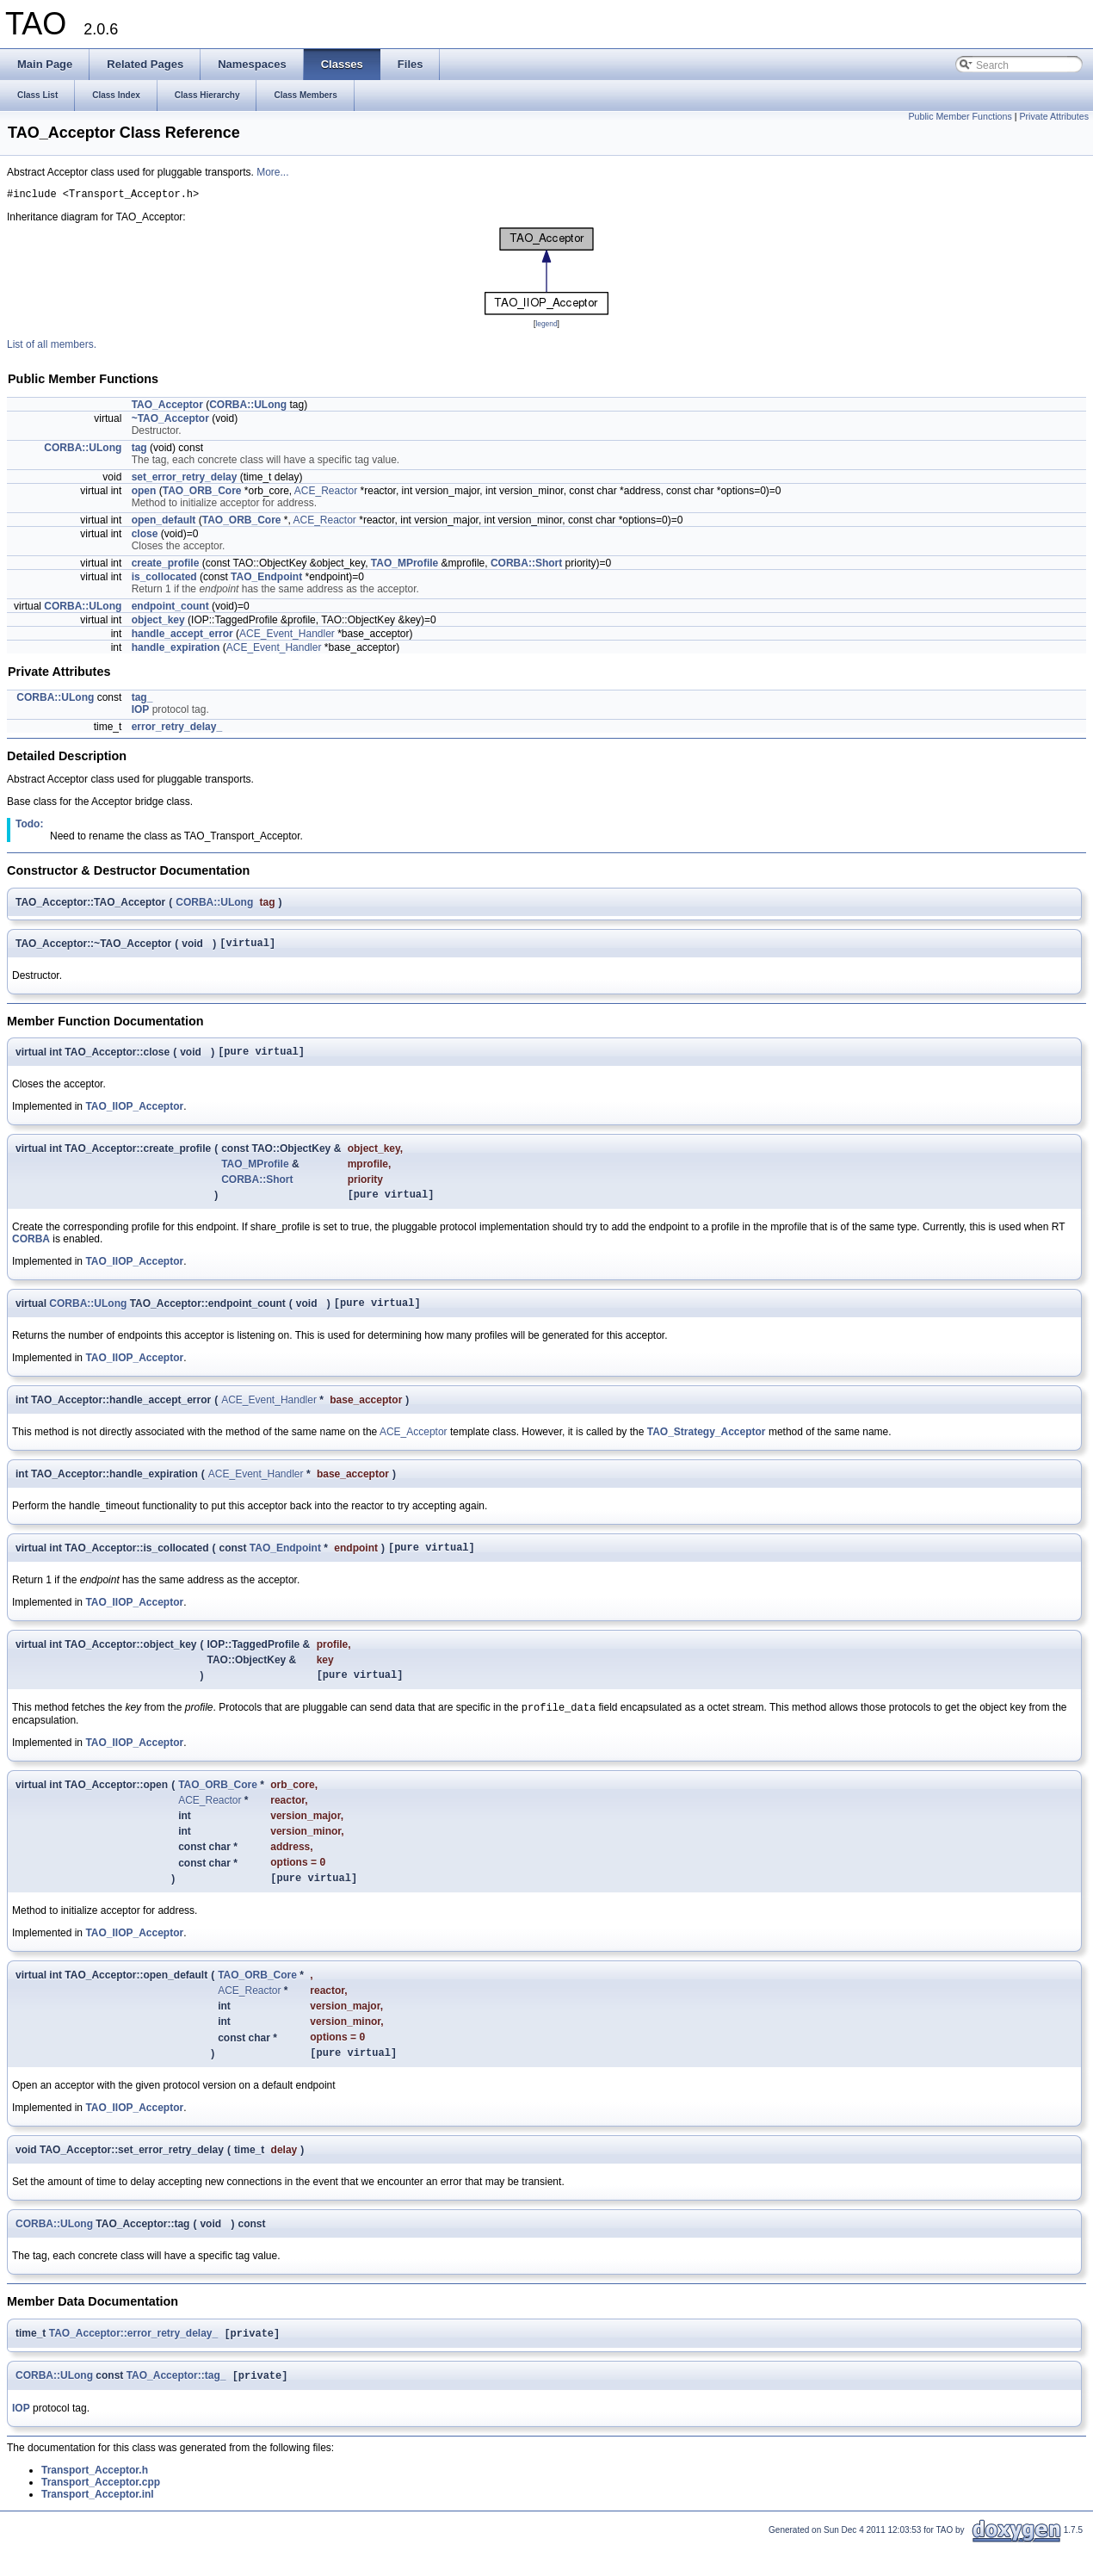  I want to click on Public Member Functions, so click(960, 116).